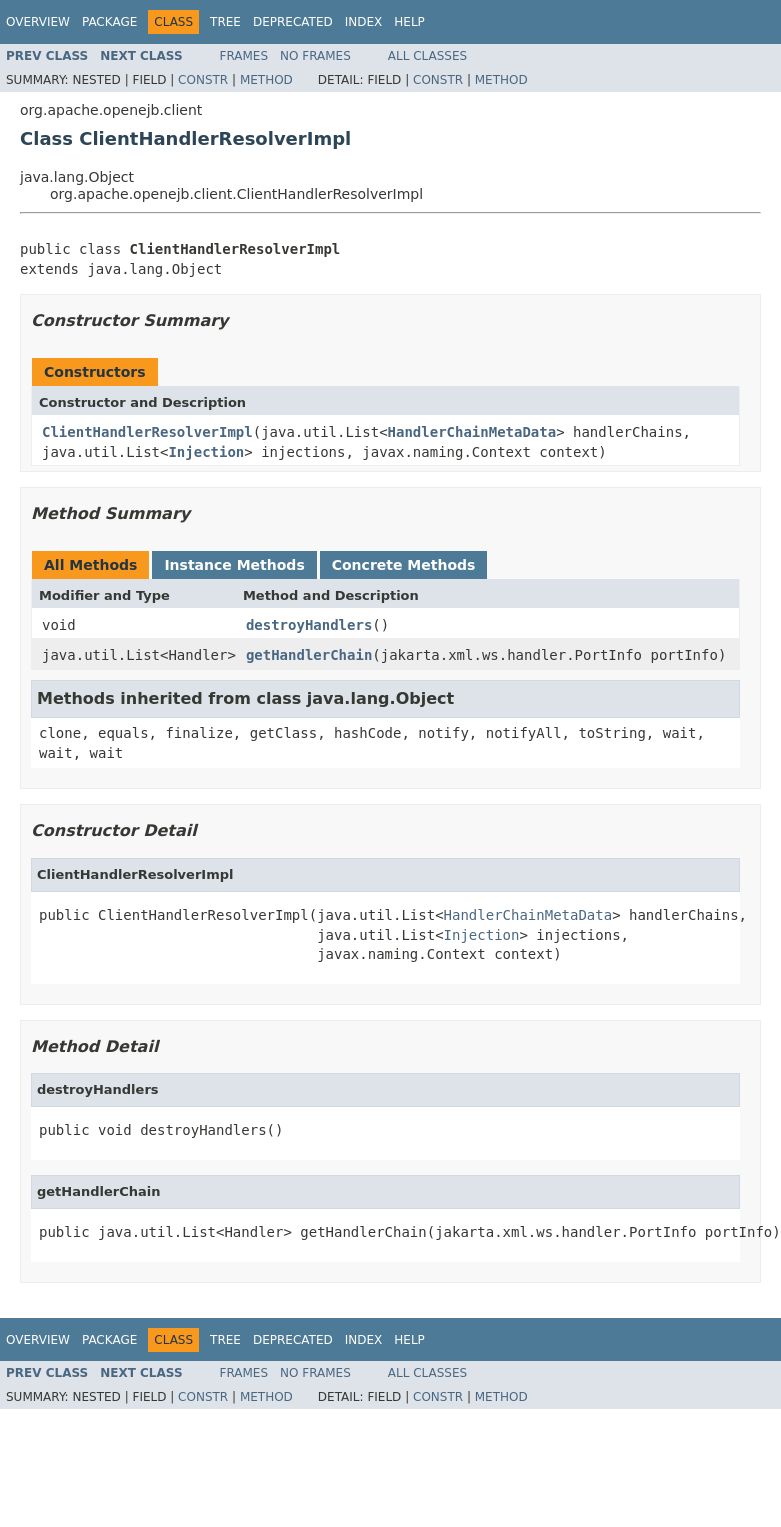  What do you see at coordinates (309, 655) in the screenshot?
I see `getHandlerChain` at bounding box center [309, 655].